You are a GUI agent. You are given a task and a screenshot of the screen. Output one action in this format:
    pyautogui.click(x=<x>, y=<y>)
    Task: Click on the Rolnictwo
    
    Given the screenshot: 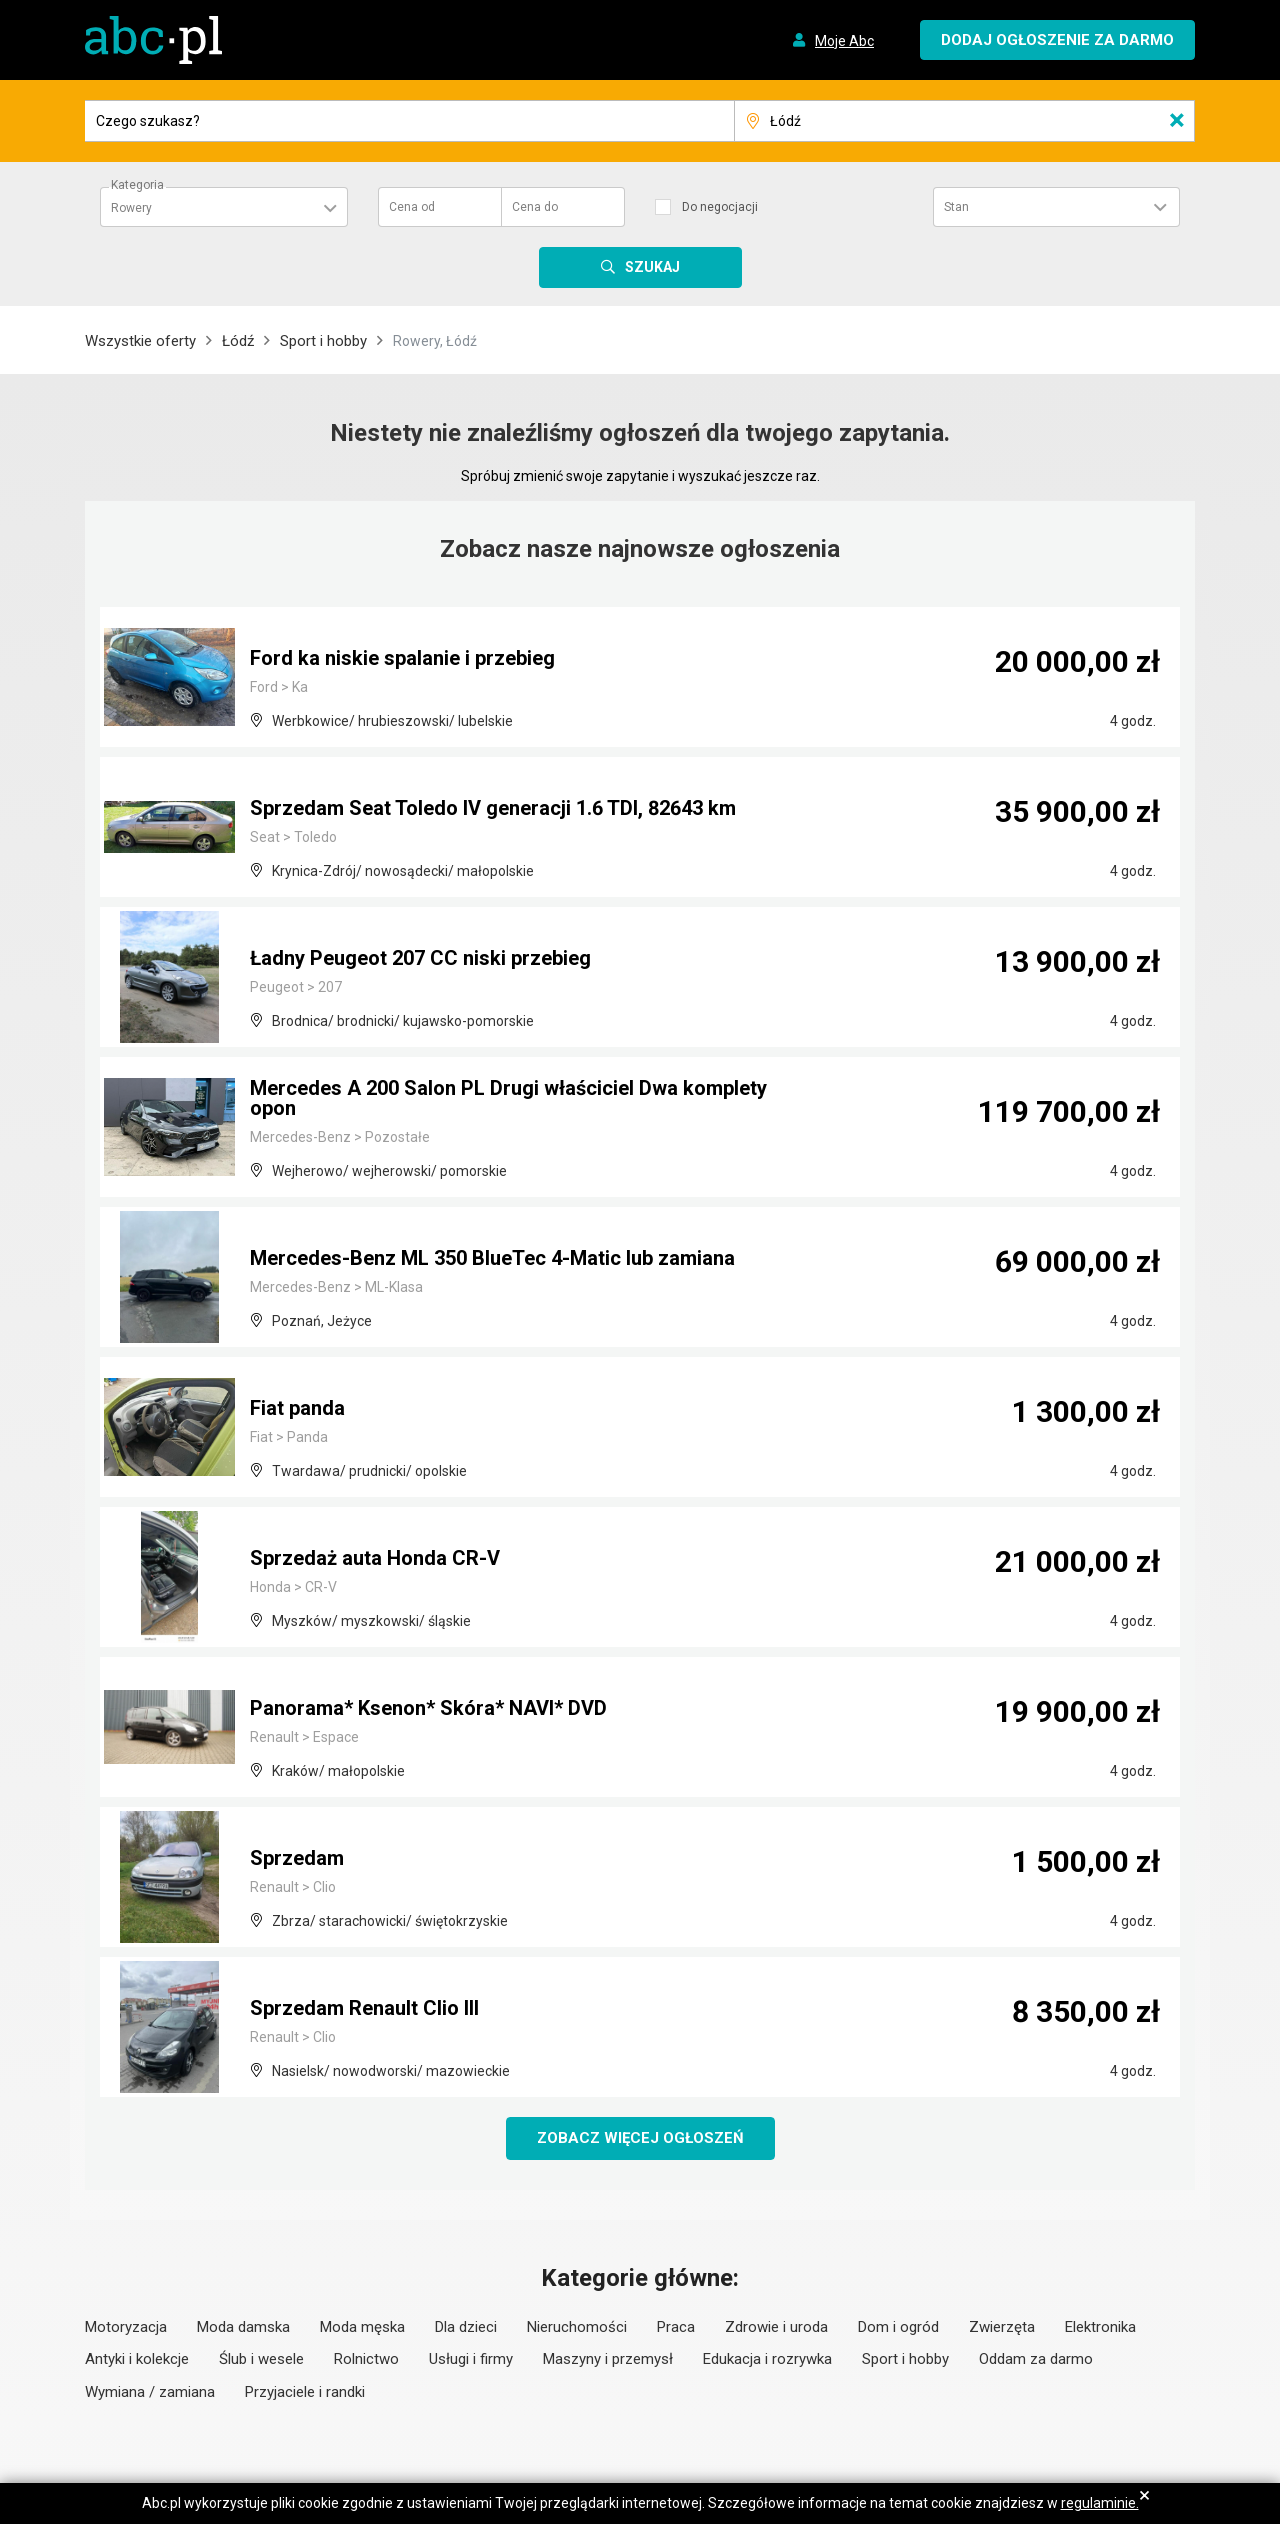 What is the action you would take?
    pyautogui.click(x=366, y=2359)
    